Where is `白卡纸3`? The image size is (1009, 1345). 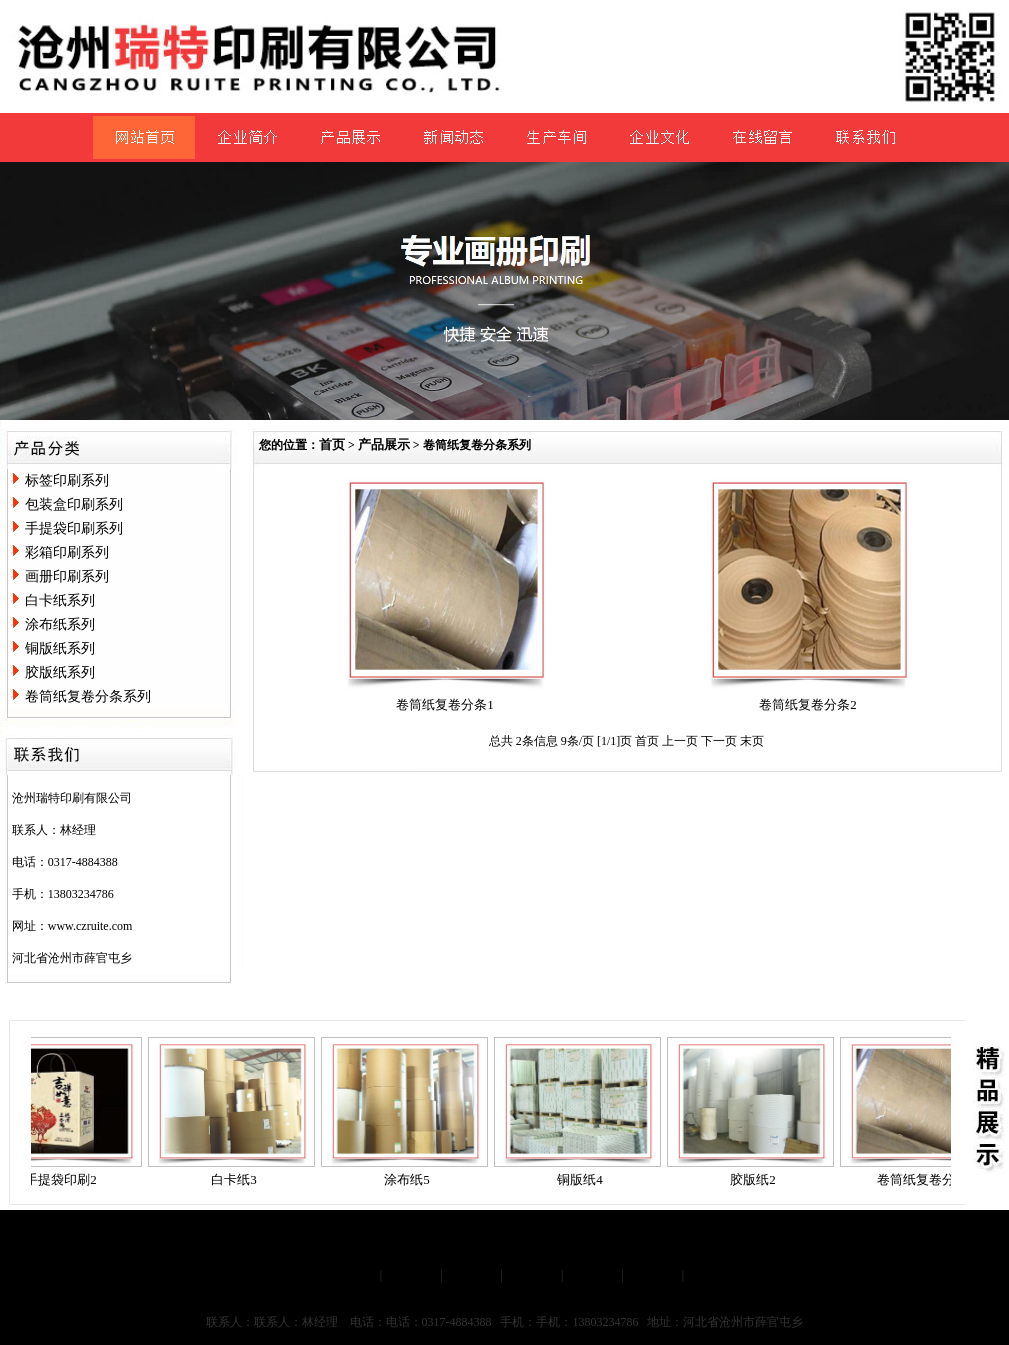 白卡纸3 is located at coordinates (238, 1179).